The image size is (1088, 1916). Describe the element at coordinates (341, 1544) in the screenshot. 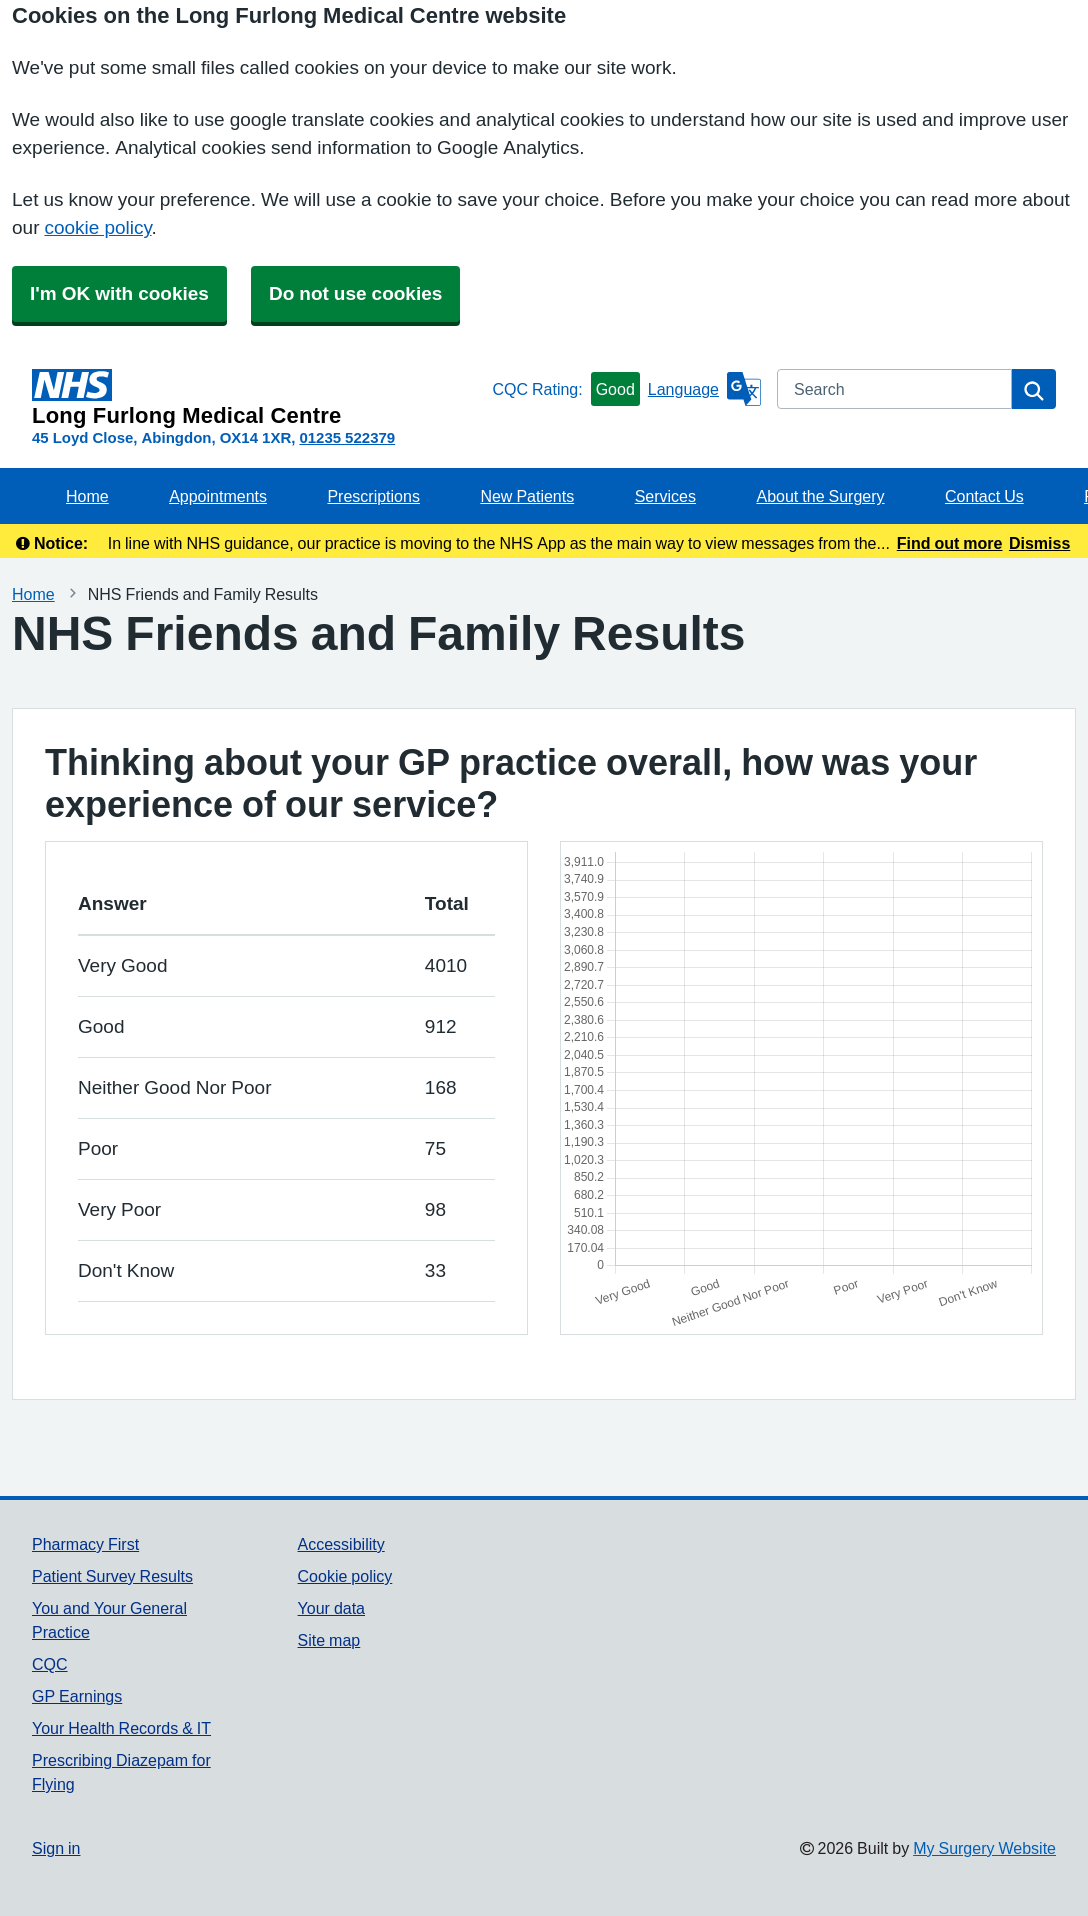

I see `Accessibility` at that location.